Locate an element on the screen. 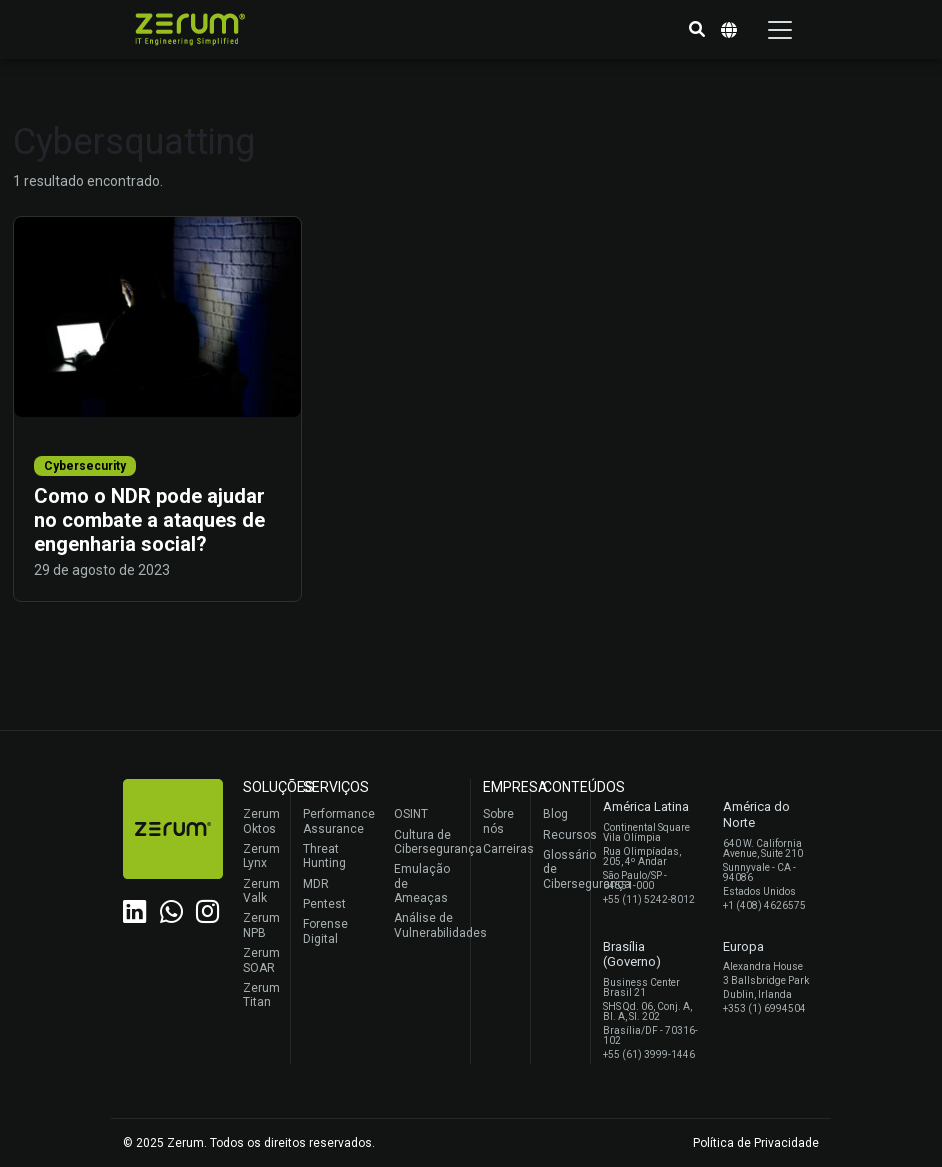  Blog is located at coordinates (555, 814).